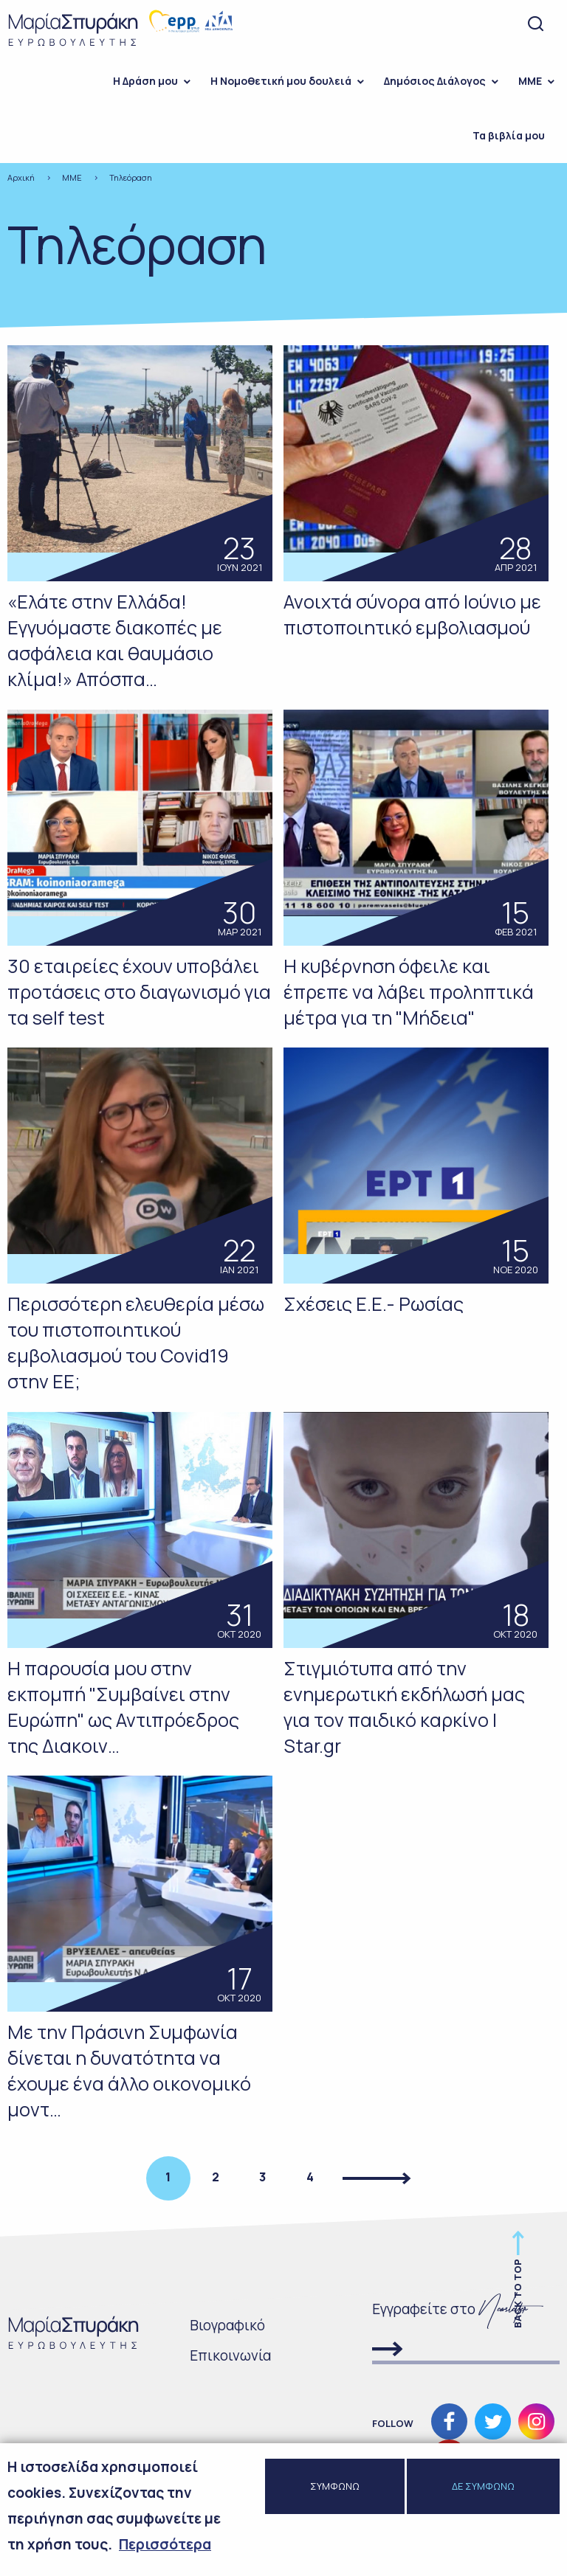  I want to click on Περισσότερη ελευθερία μέσω του πιστοποιητικού εμβολιασμού του Covid19 στην ΕΕ;, so click(135, 1342).